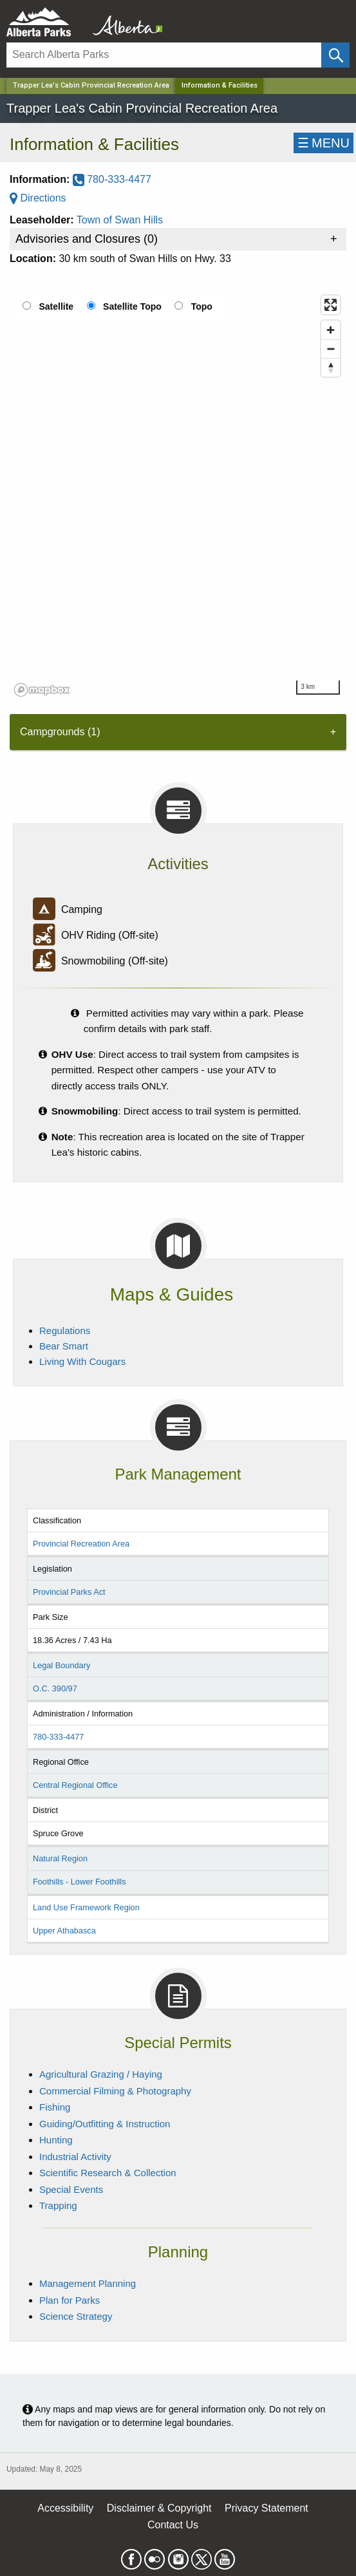 The width and height of the screenshot is (356, 2576). Describe the element at coordinates (75, 2156) in the screenshot. I see `Industrial Activity` at that location.